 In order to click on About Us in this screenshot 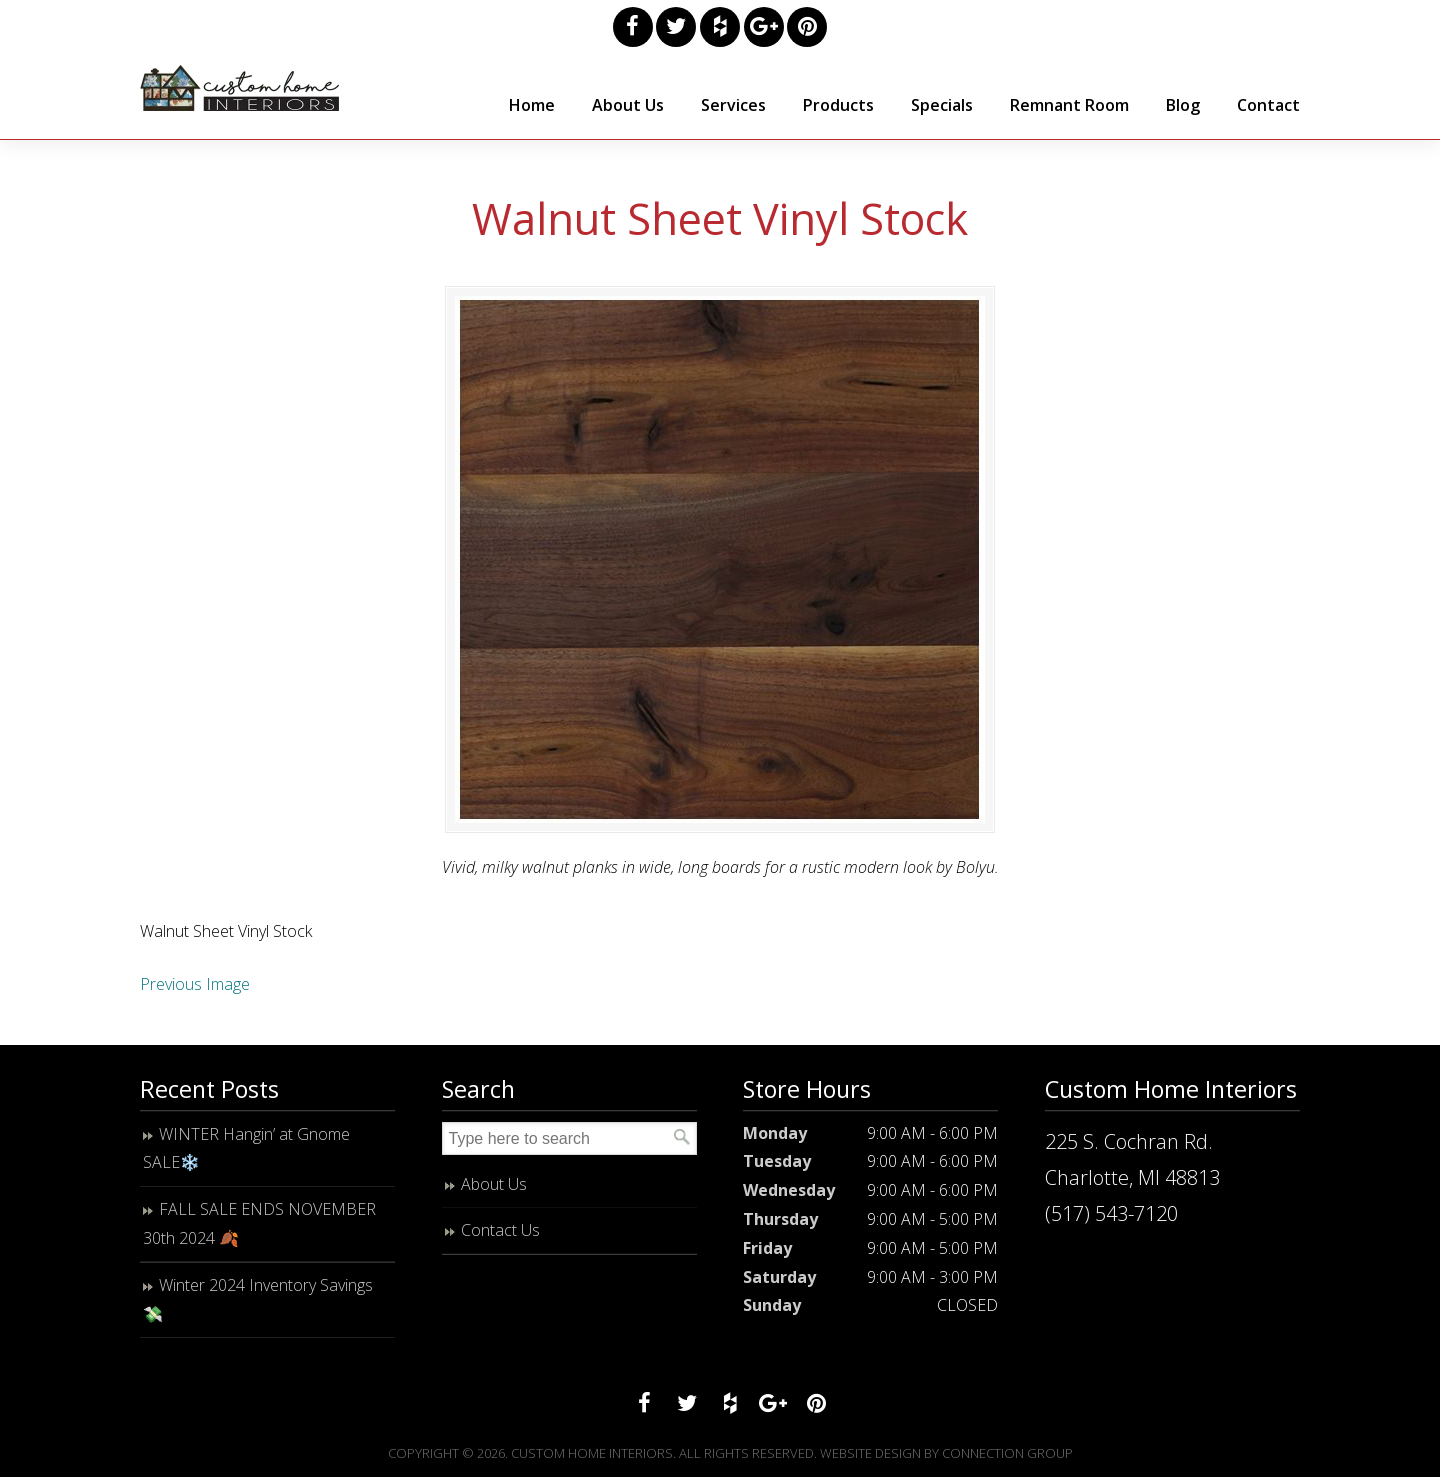, I will do `click(494, 1184)`.